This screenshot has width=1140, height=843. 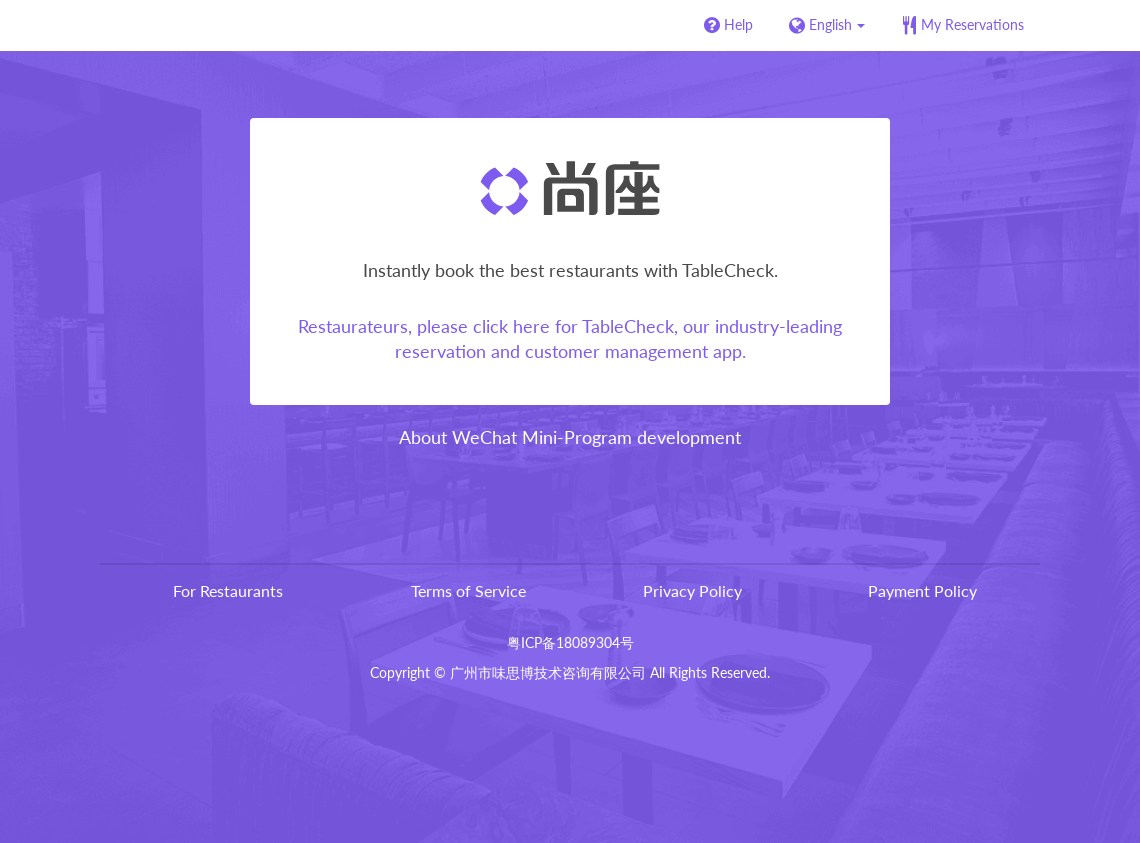 I want to click on Privacy Policy, so click(x=692, y=590).